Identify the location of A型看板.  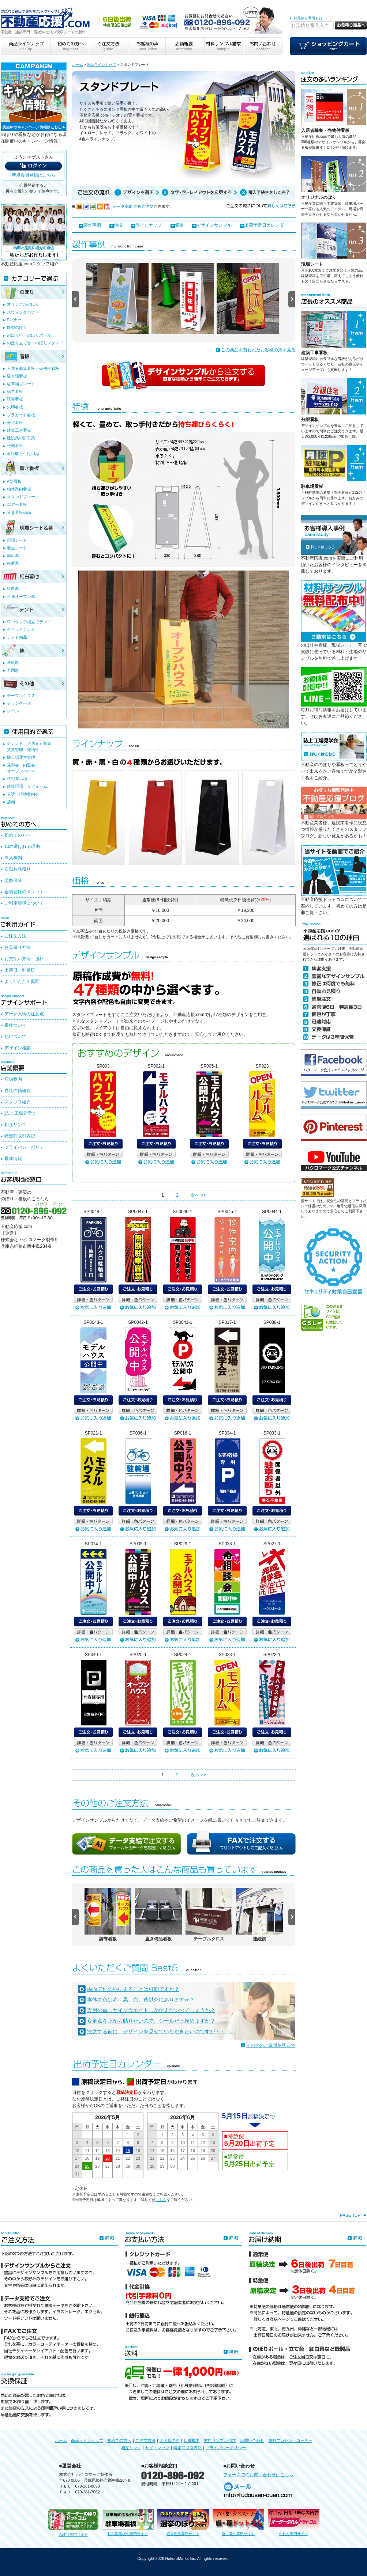
(14, 481).